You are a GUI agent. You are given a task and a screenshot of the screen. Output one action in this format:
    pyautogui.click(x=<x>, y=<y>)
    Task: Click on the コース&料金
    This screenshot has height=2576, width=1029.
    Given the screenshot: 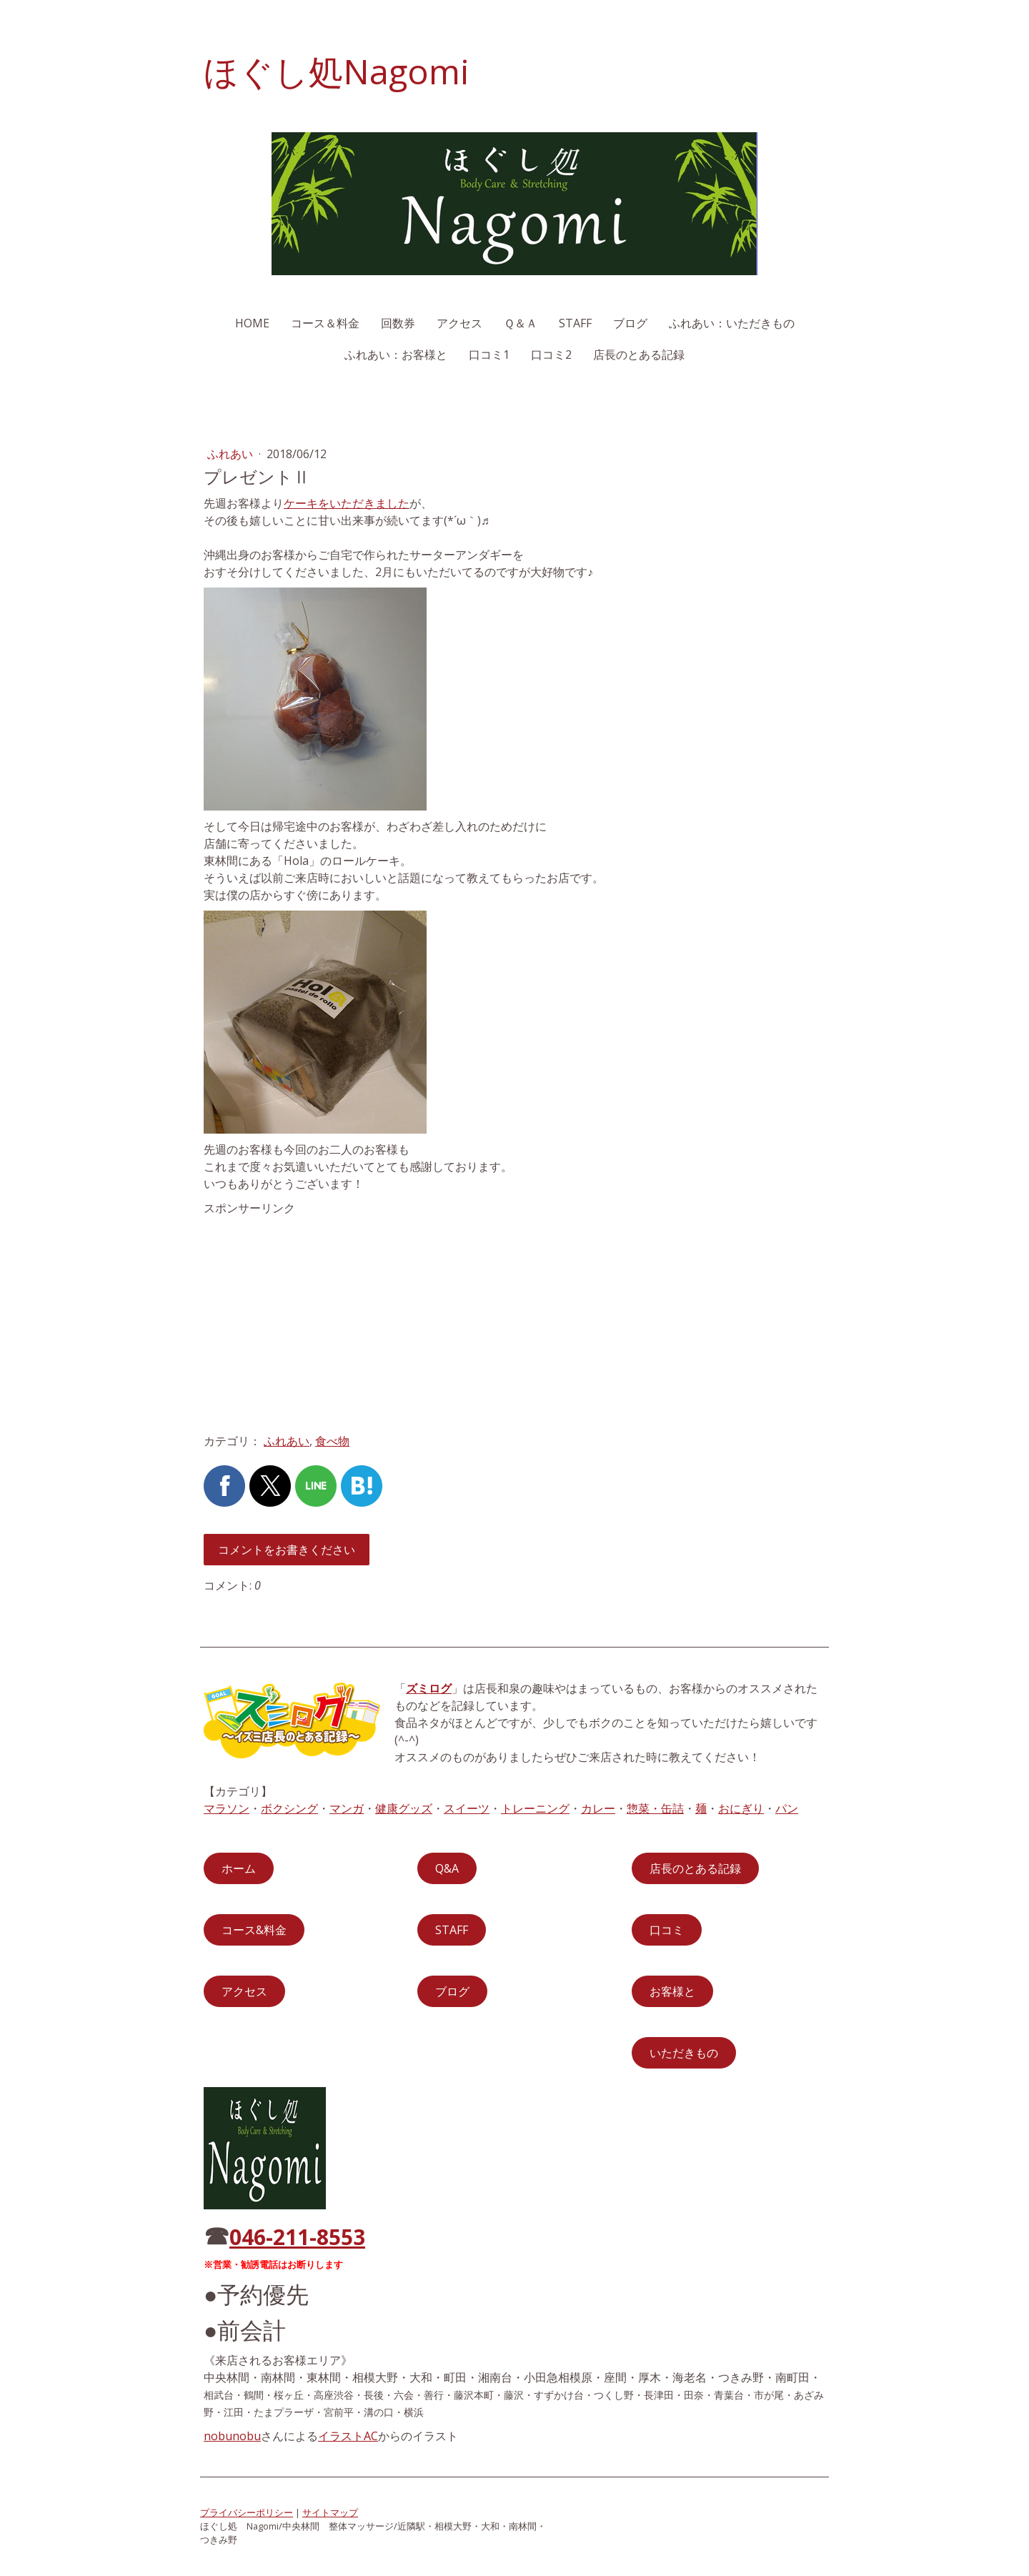 What is the action you would take?
    pyautogui.click(x=254, y=1930)
    